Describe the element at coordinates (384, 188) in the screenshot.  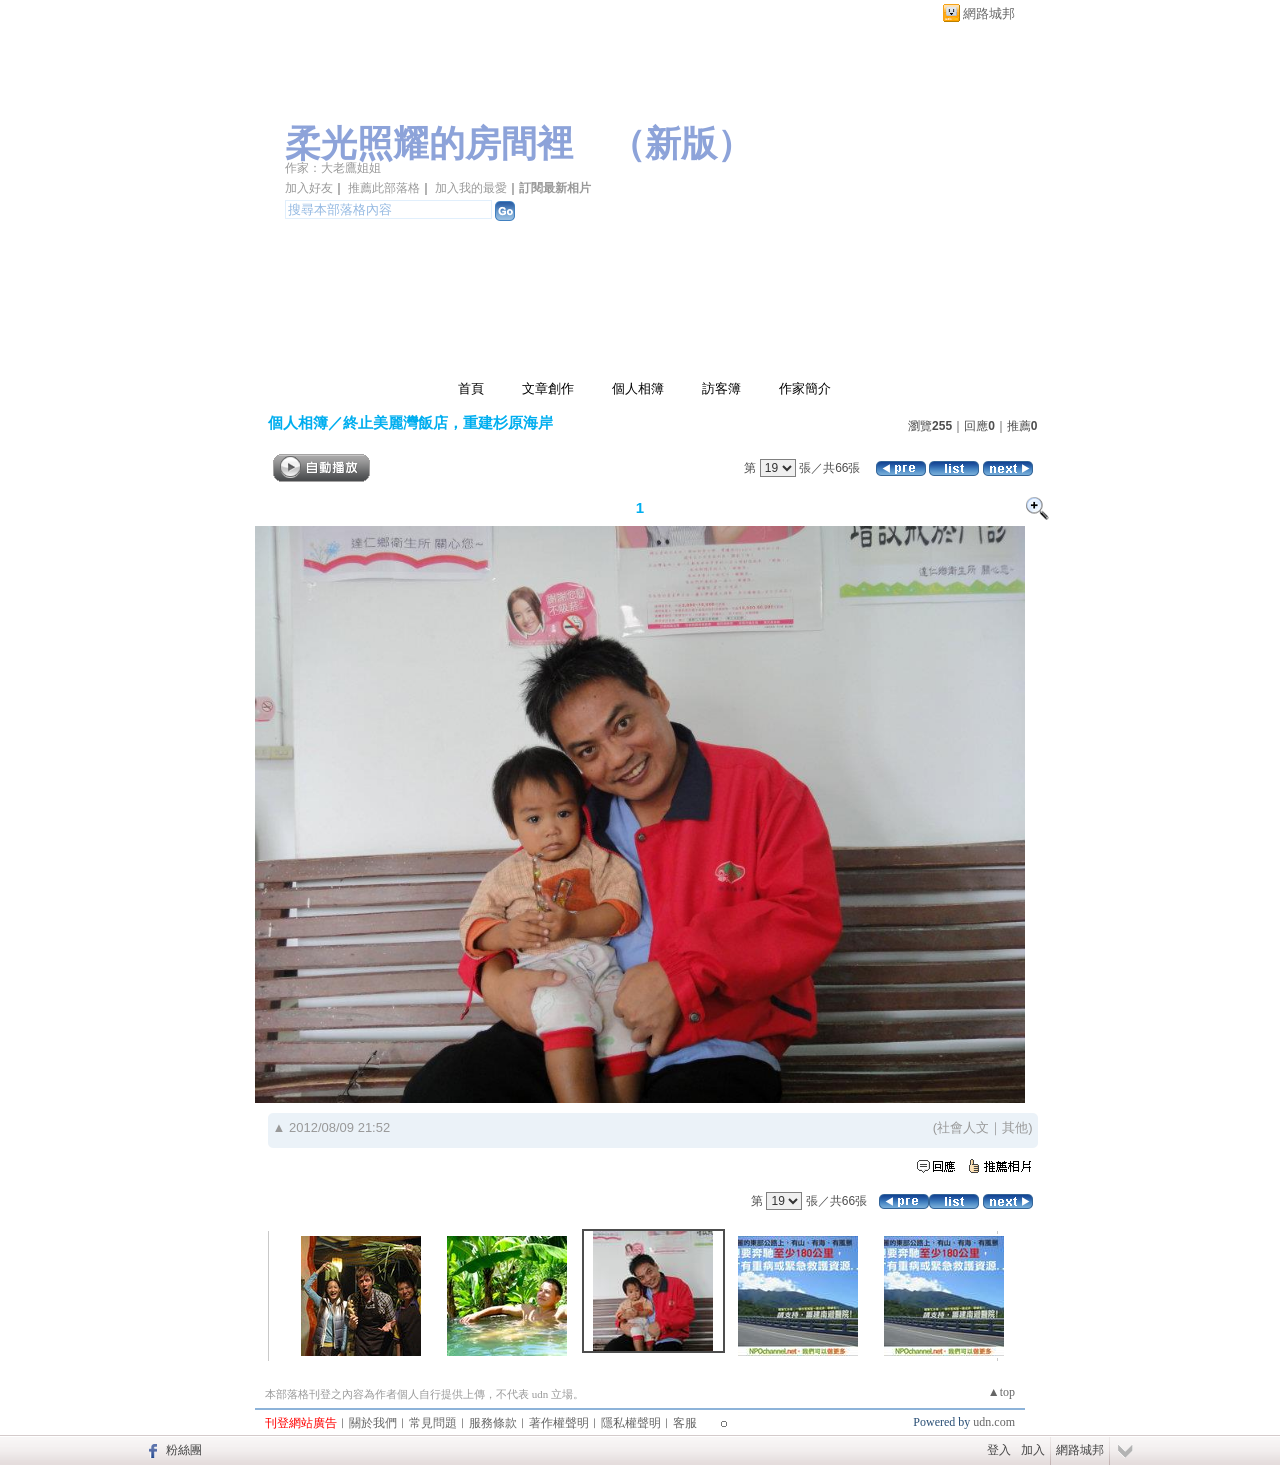
I see `推薦此部落格` at that location.